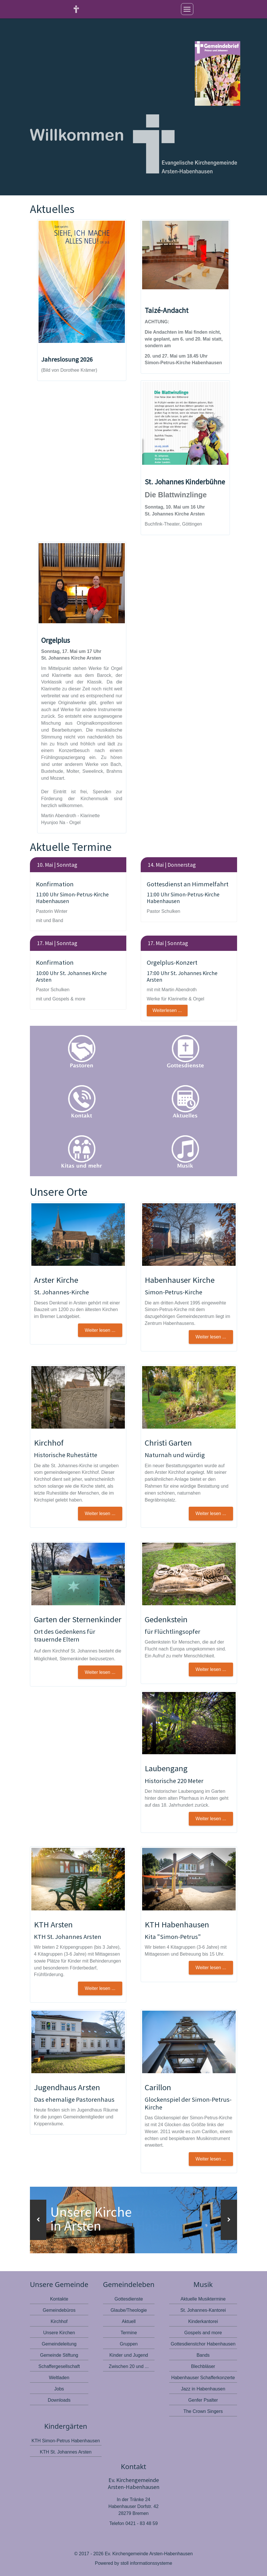 The height and width of the screenshot is (2576, 267). What do you see at coordinates (167, 1010) in the screenshot?
I see `Weiterlesen ...` at bounding box center [167, 1010].